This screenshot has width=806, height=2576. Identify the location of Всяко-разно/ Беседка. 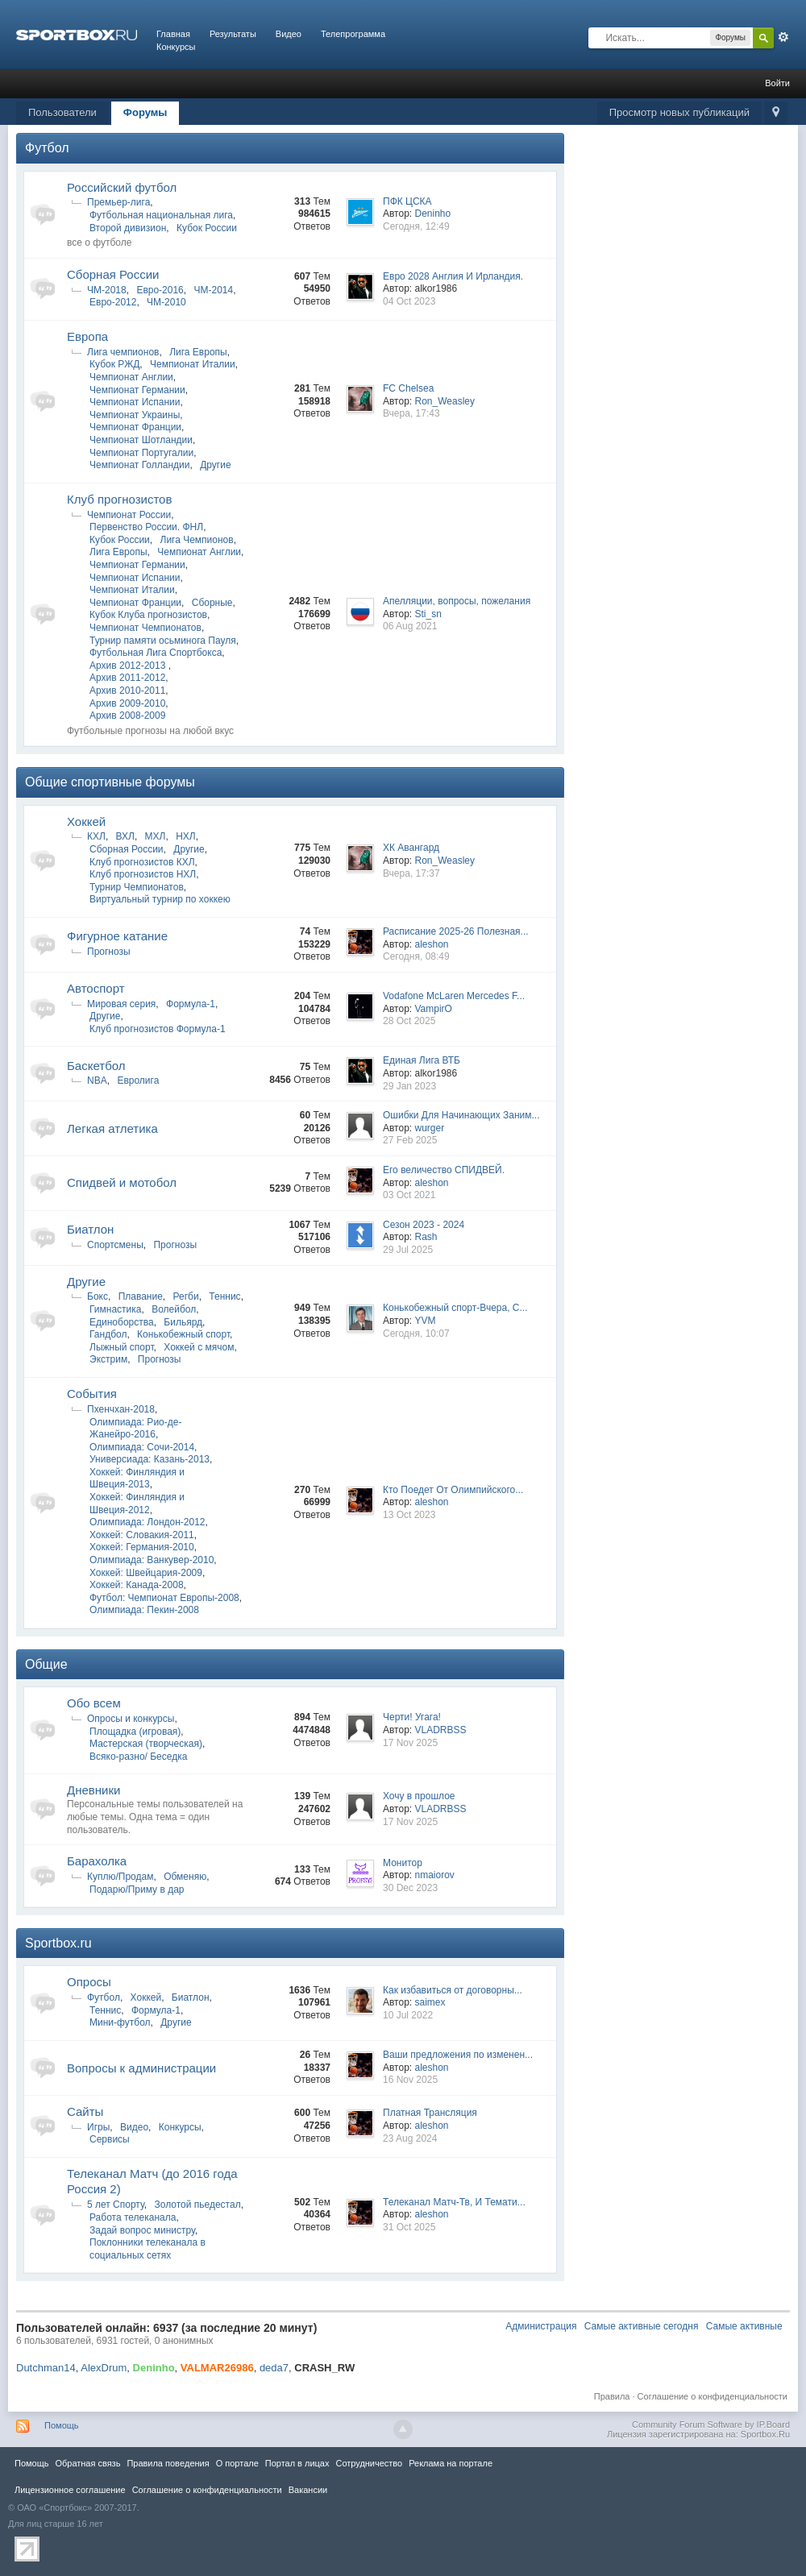
(138, 1756).